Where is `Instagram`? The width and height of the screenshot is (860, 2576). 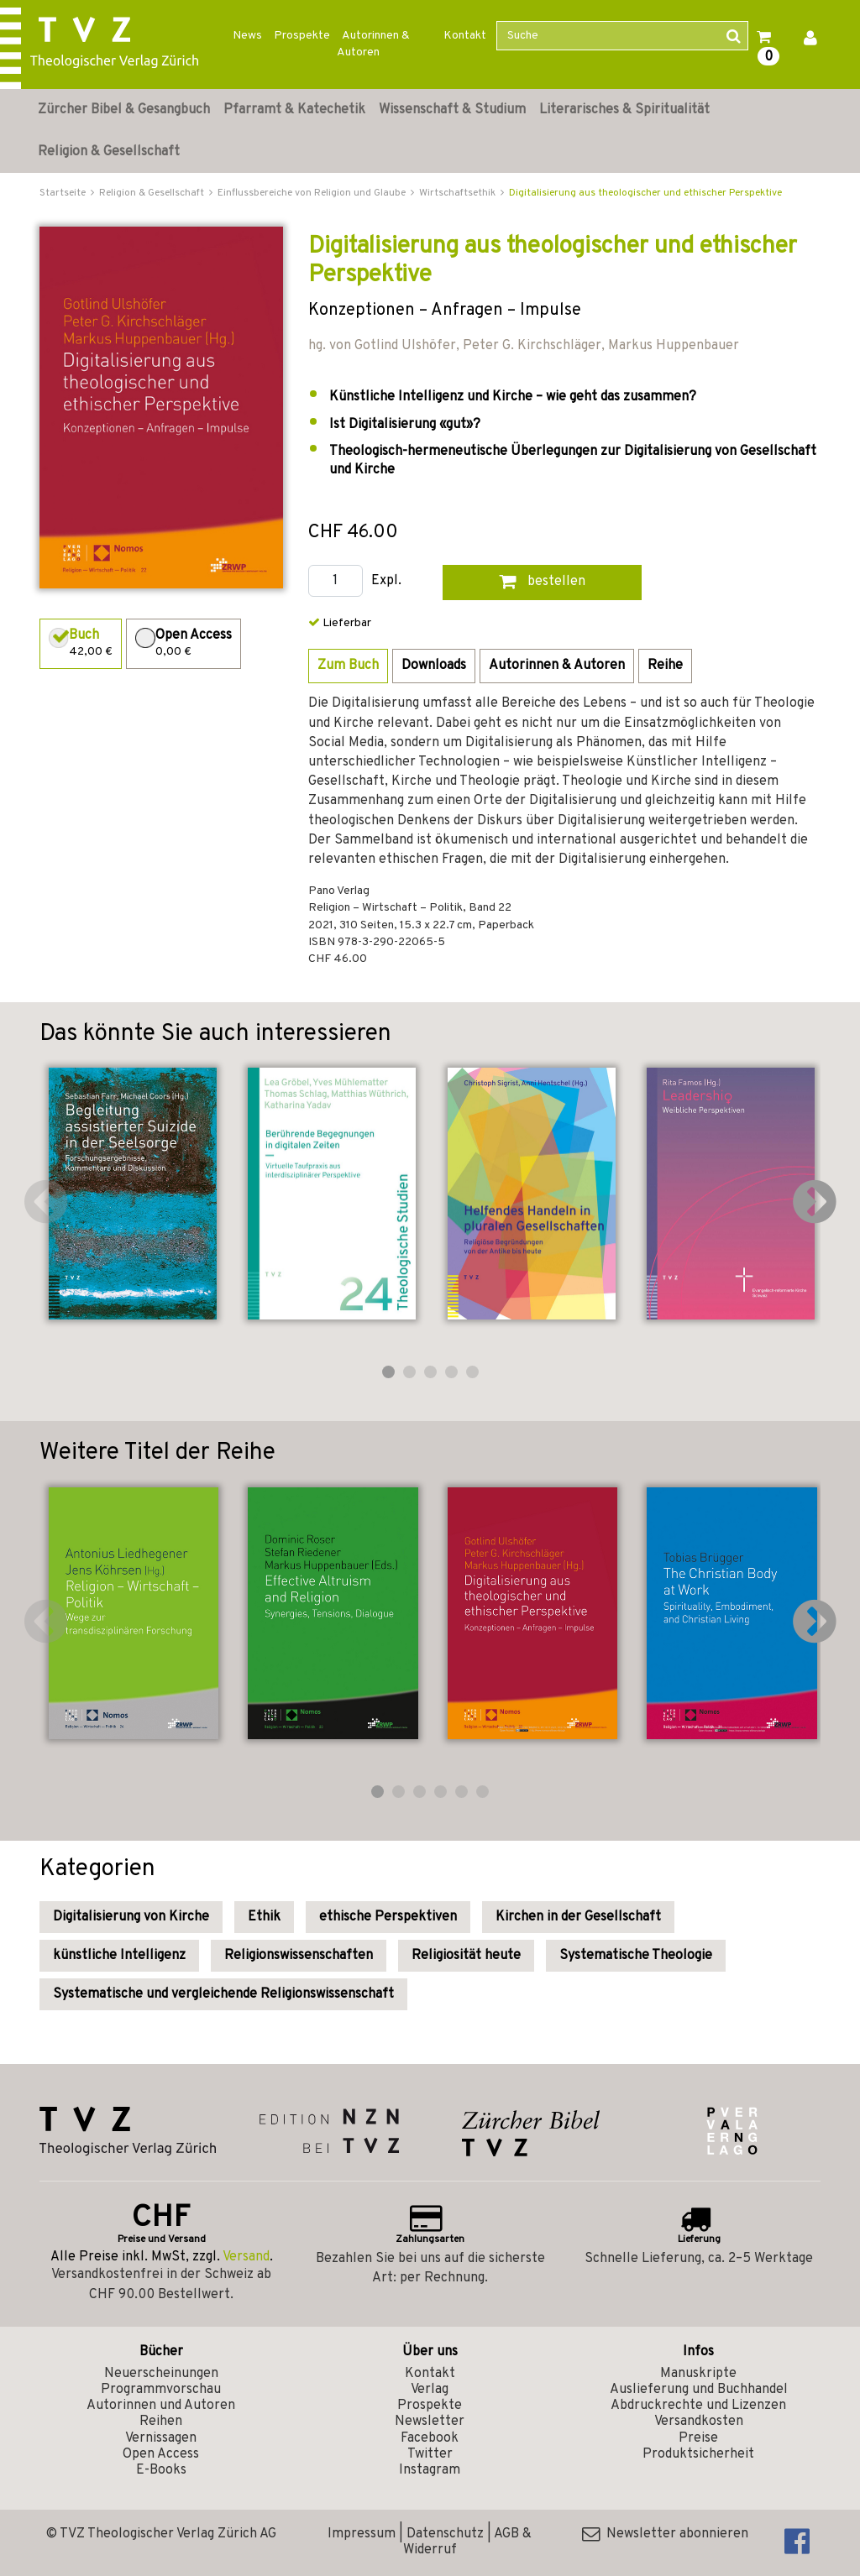 Instagram is located at coordinates (429, 2470).